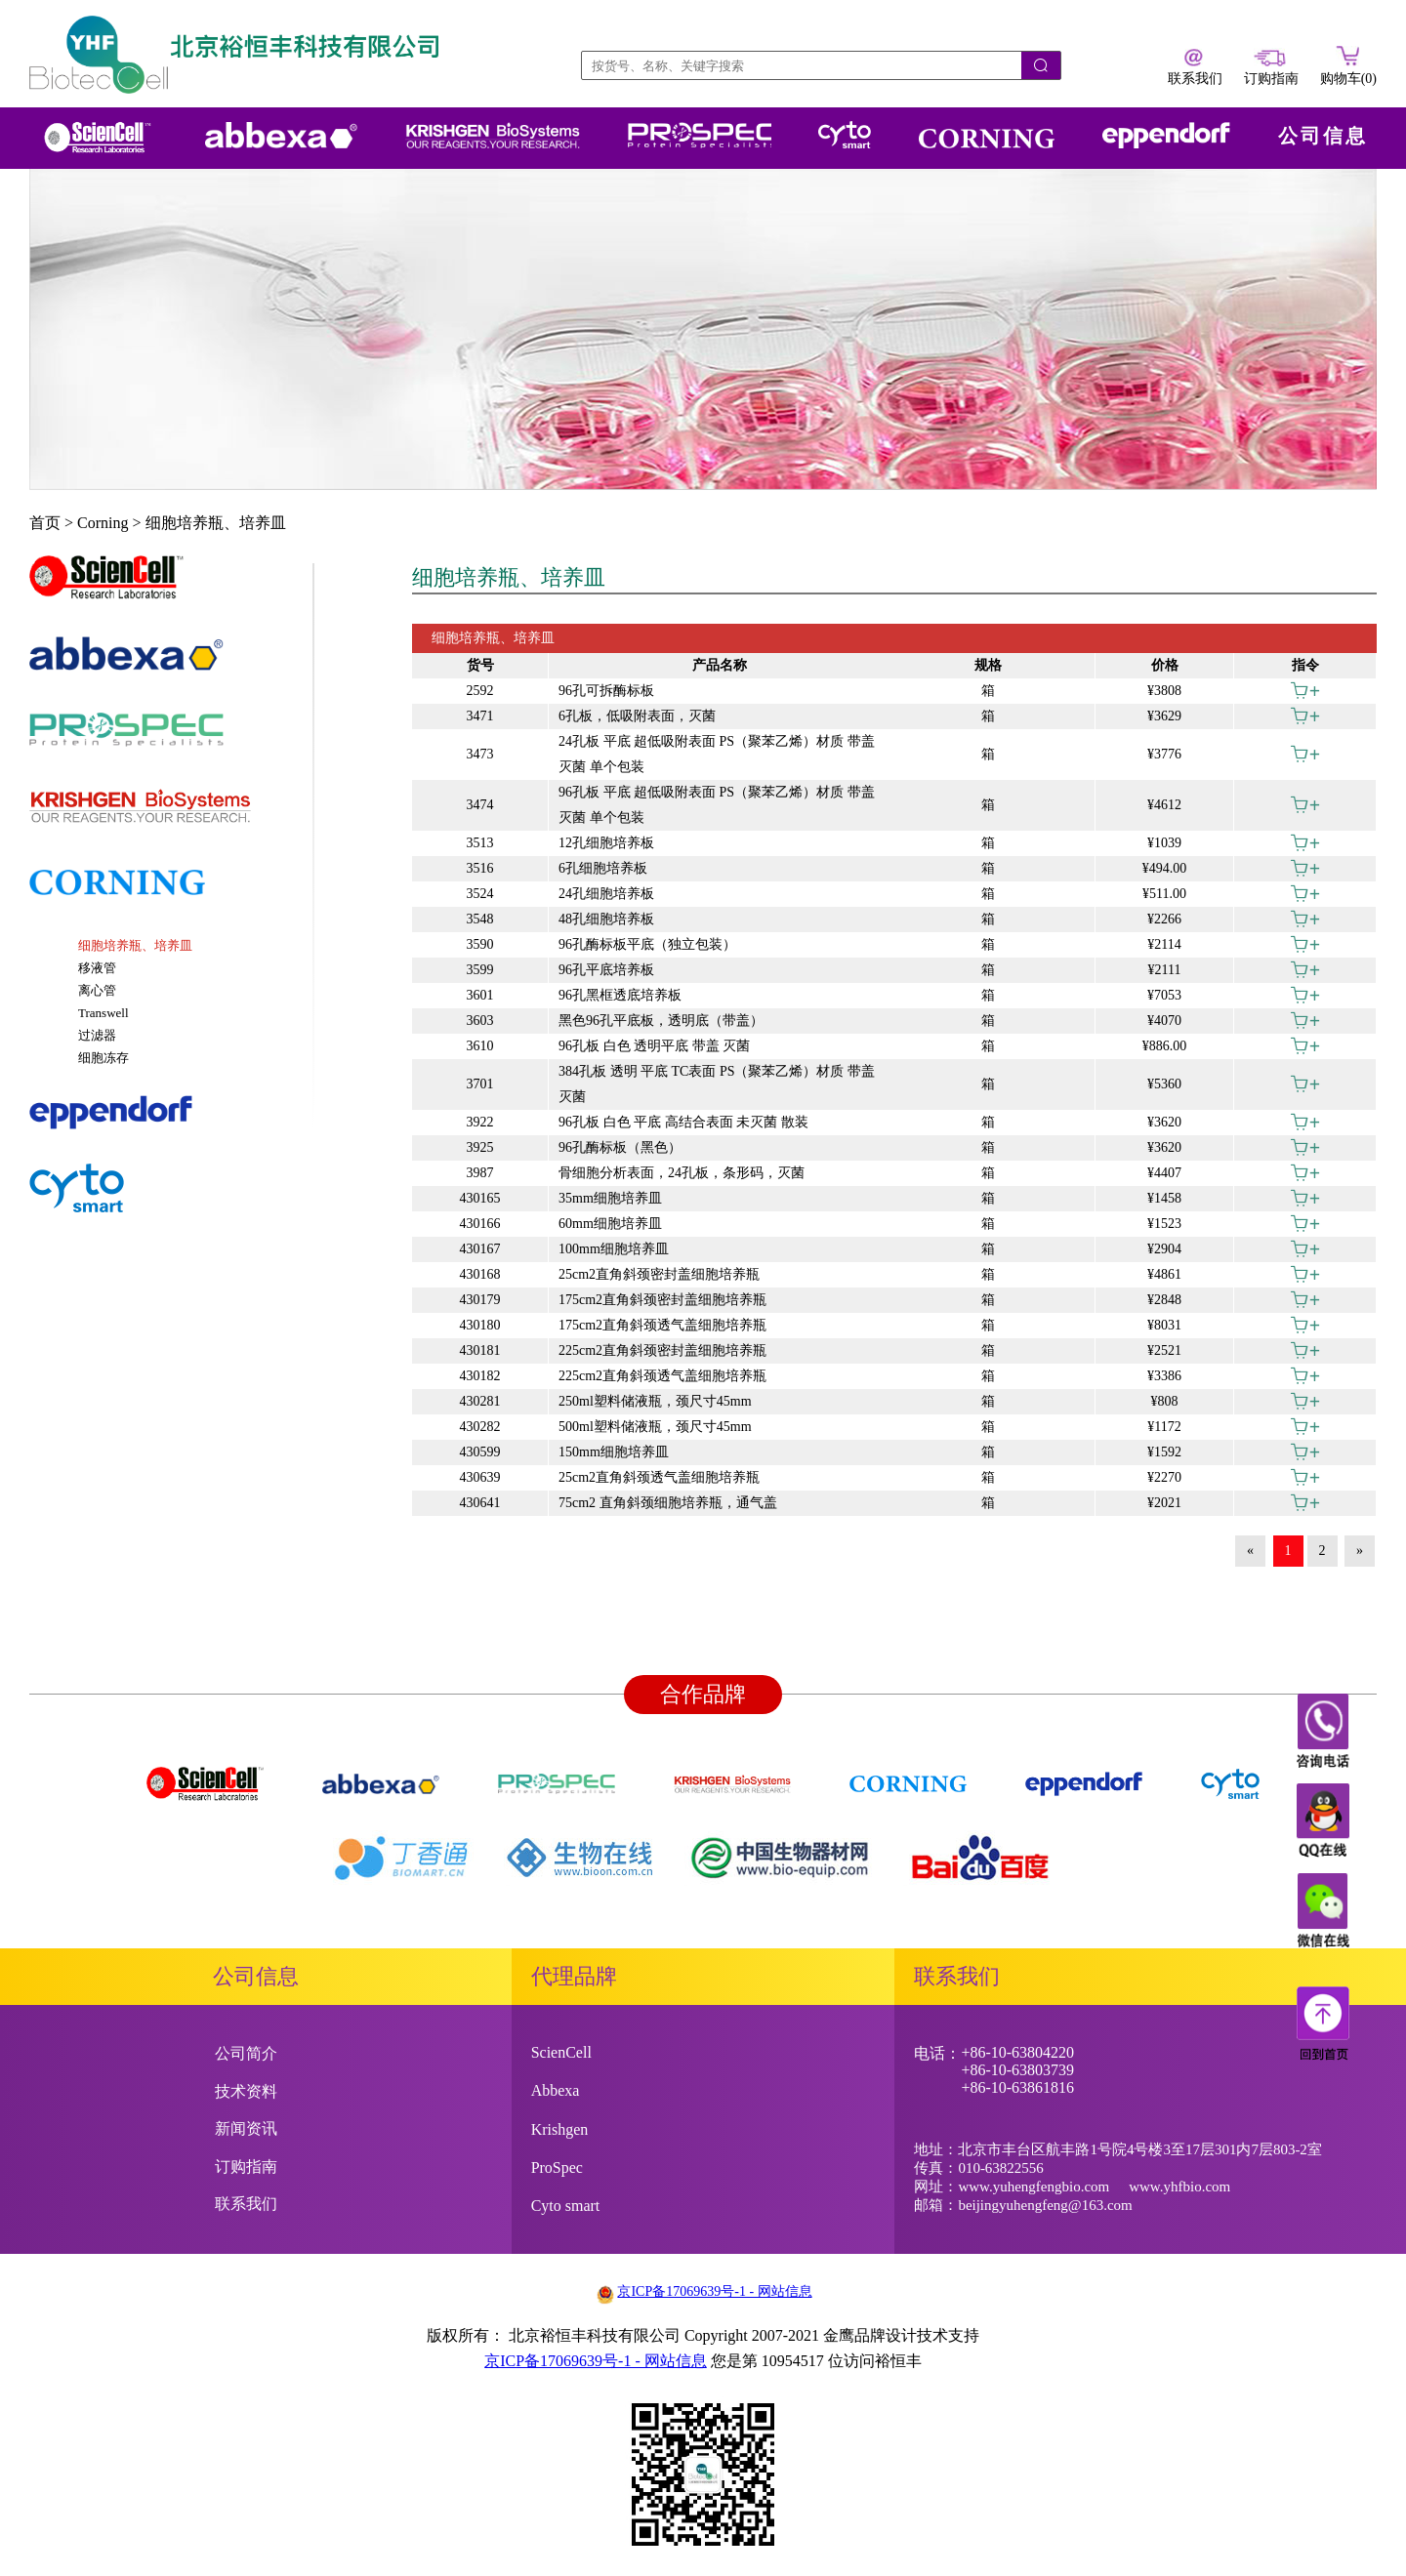  What do you see at coordinates (647, 944) in the screenshot?
I see `96孔酶标板平底（独立包装）` at bounding box center [647, 944].